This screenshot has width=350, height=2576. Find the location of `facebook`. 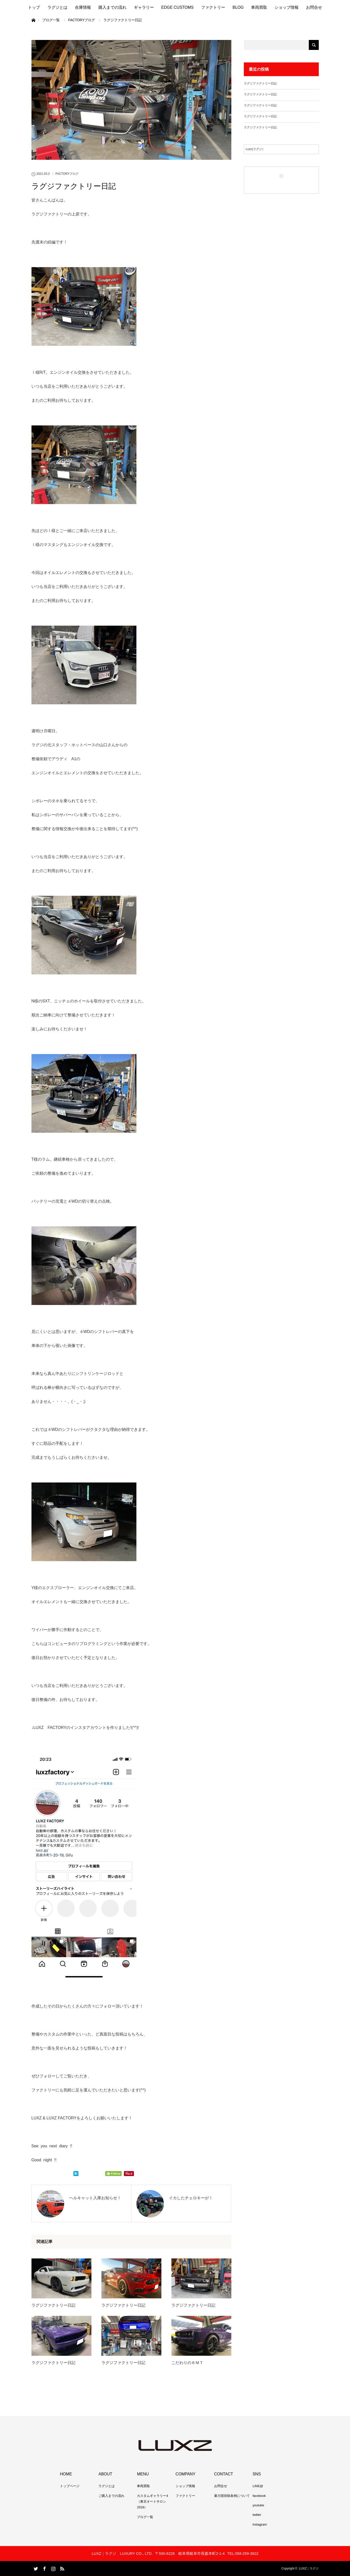

facebook is located at coordinates (259, 2496).